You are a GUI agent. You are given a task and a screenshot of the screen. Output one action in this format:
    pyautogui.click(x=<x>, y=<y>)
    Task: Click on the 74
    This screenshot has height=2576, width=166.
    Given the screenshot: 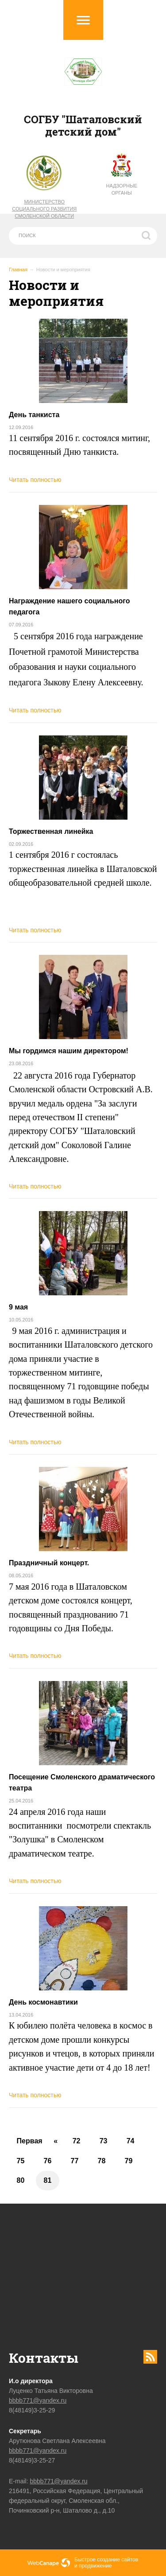 What is the action you would take?
    pyautogui.click(x=131, y=2141)
    